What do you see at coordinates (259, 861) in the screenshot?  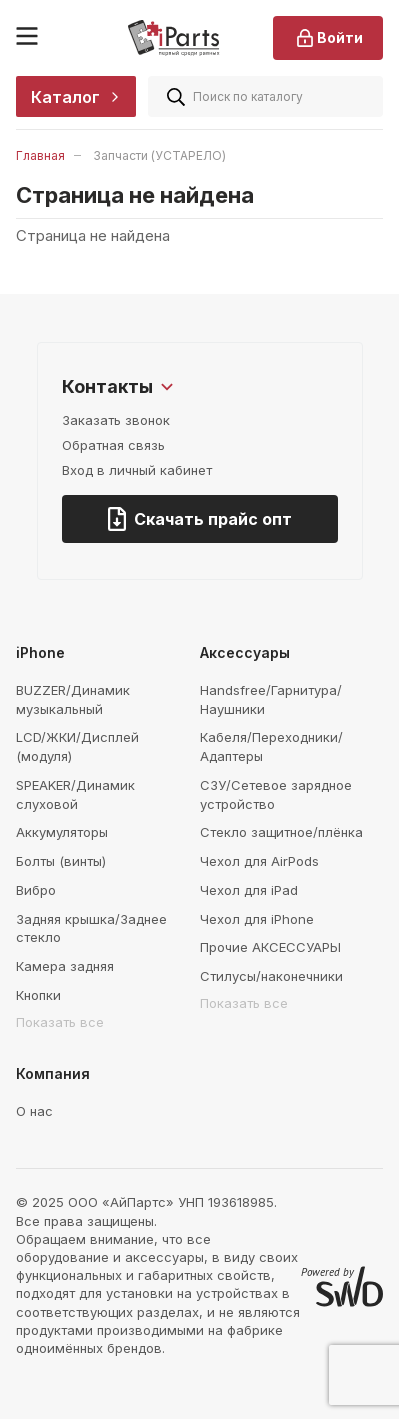 I see `Чехол для AirPods` at bounding box center [259, 861].